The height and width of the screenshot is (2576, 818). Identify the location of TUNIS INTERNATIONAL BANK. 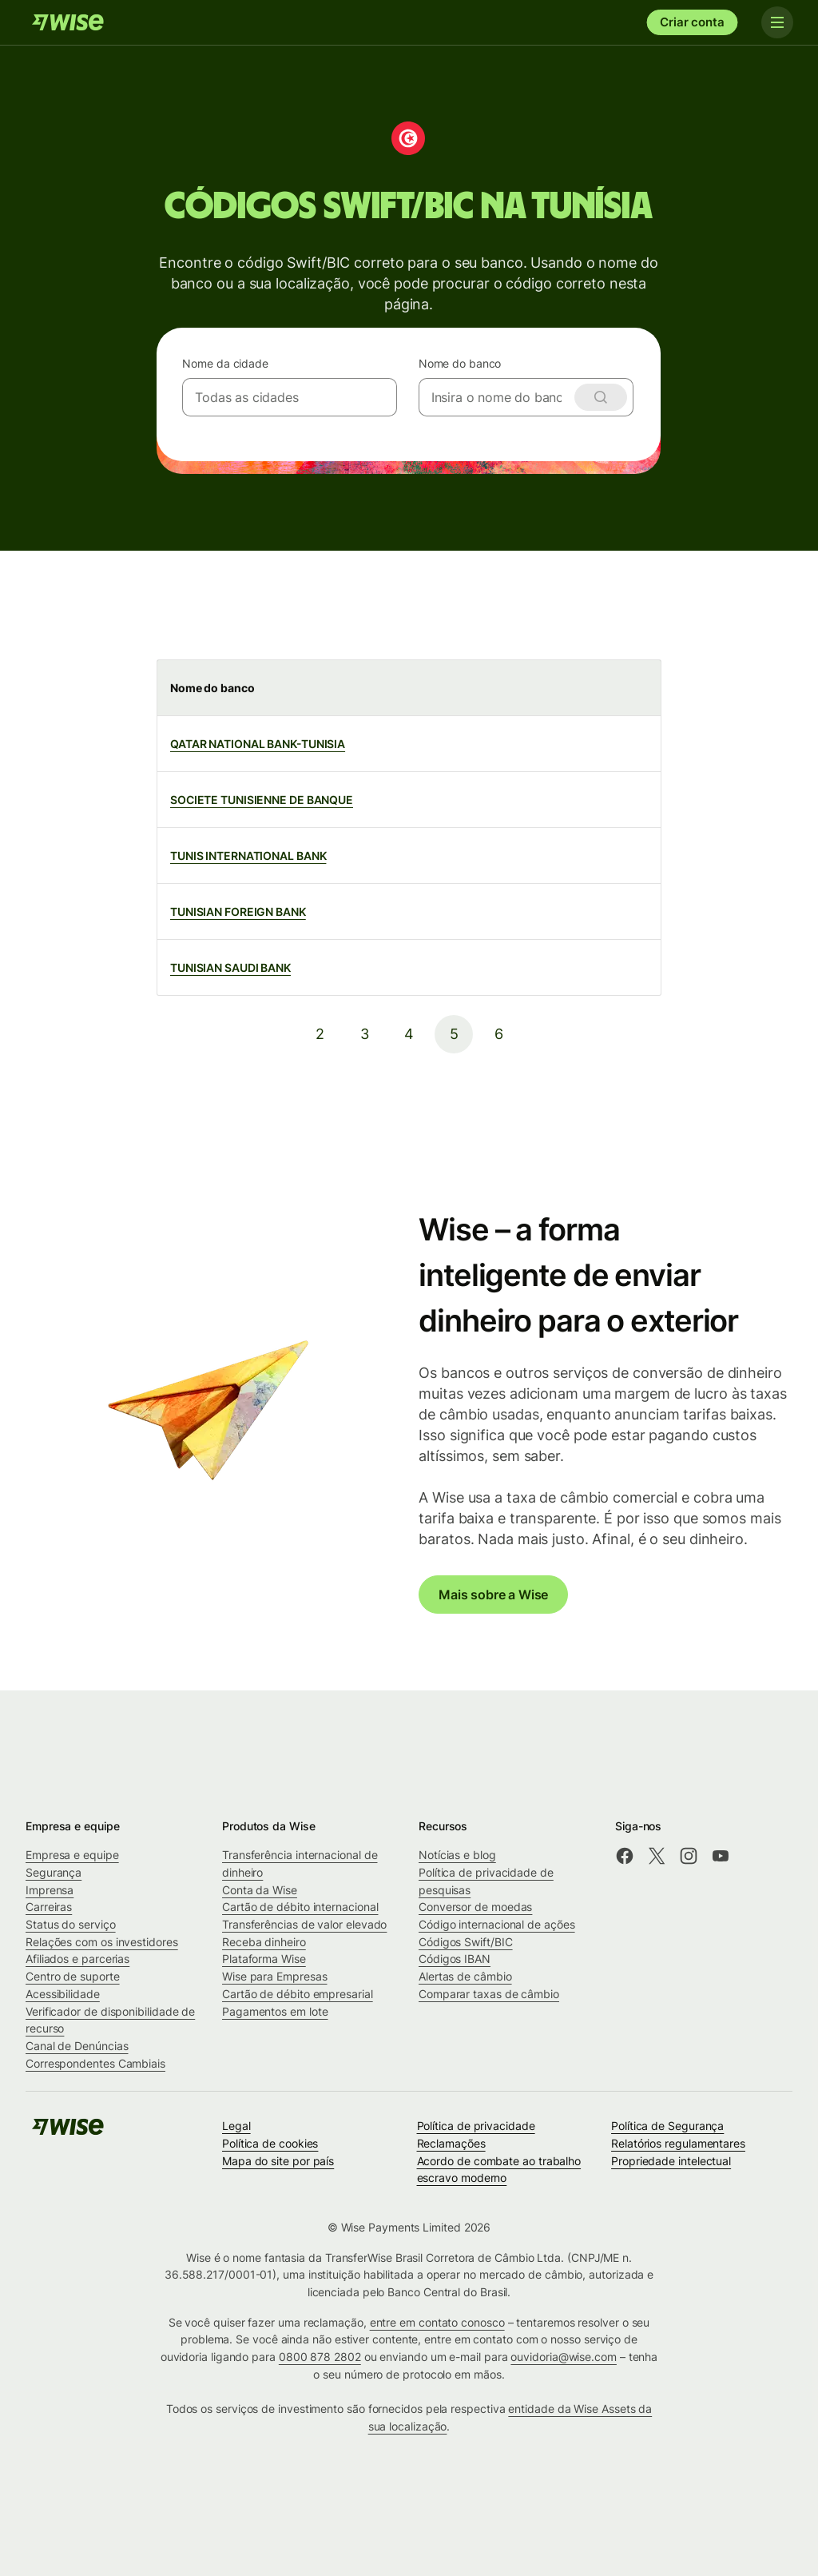
(248, 855).